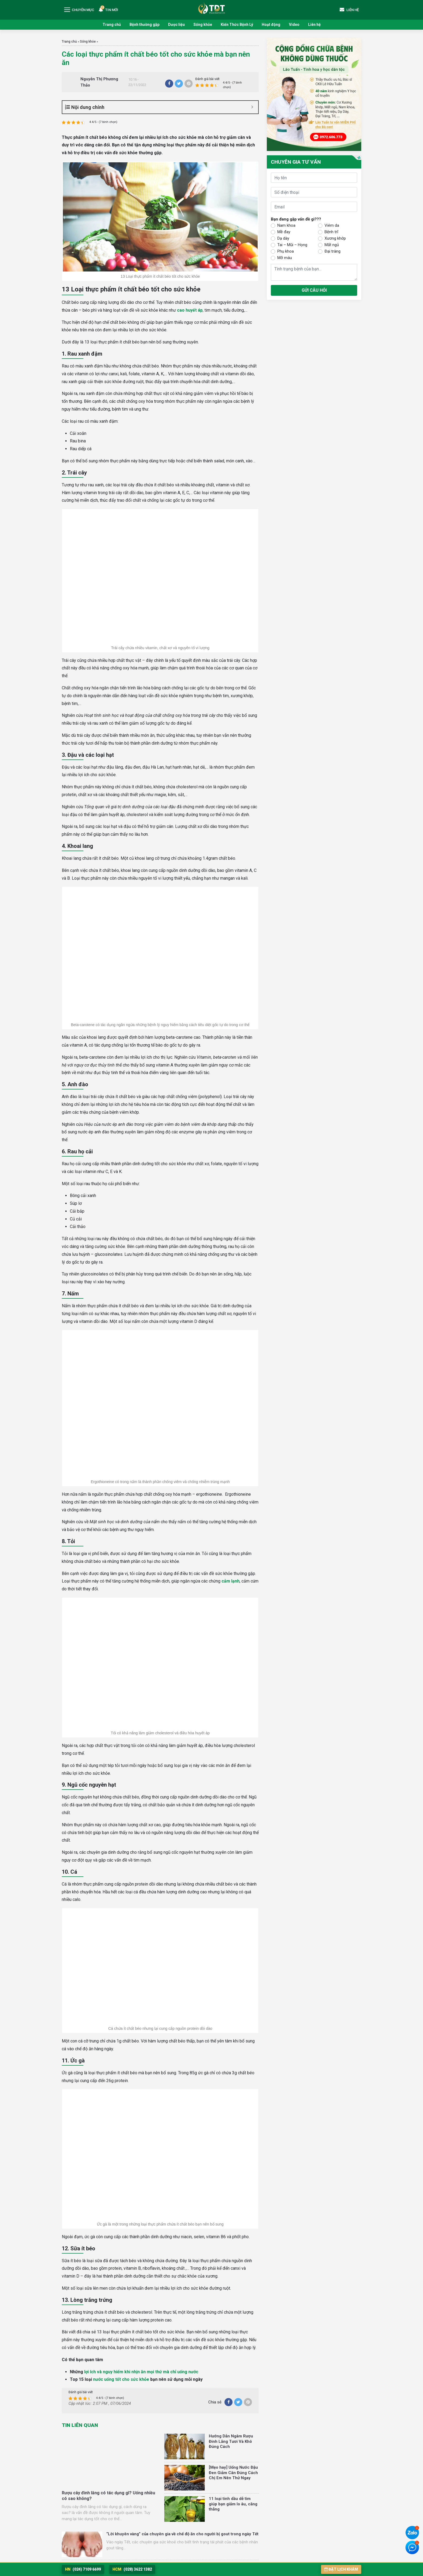  I want to click on Mề đay, so click(283, 231).